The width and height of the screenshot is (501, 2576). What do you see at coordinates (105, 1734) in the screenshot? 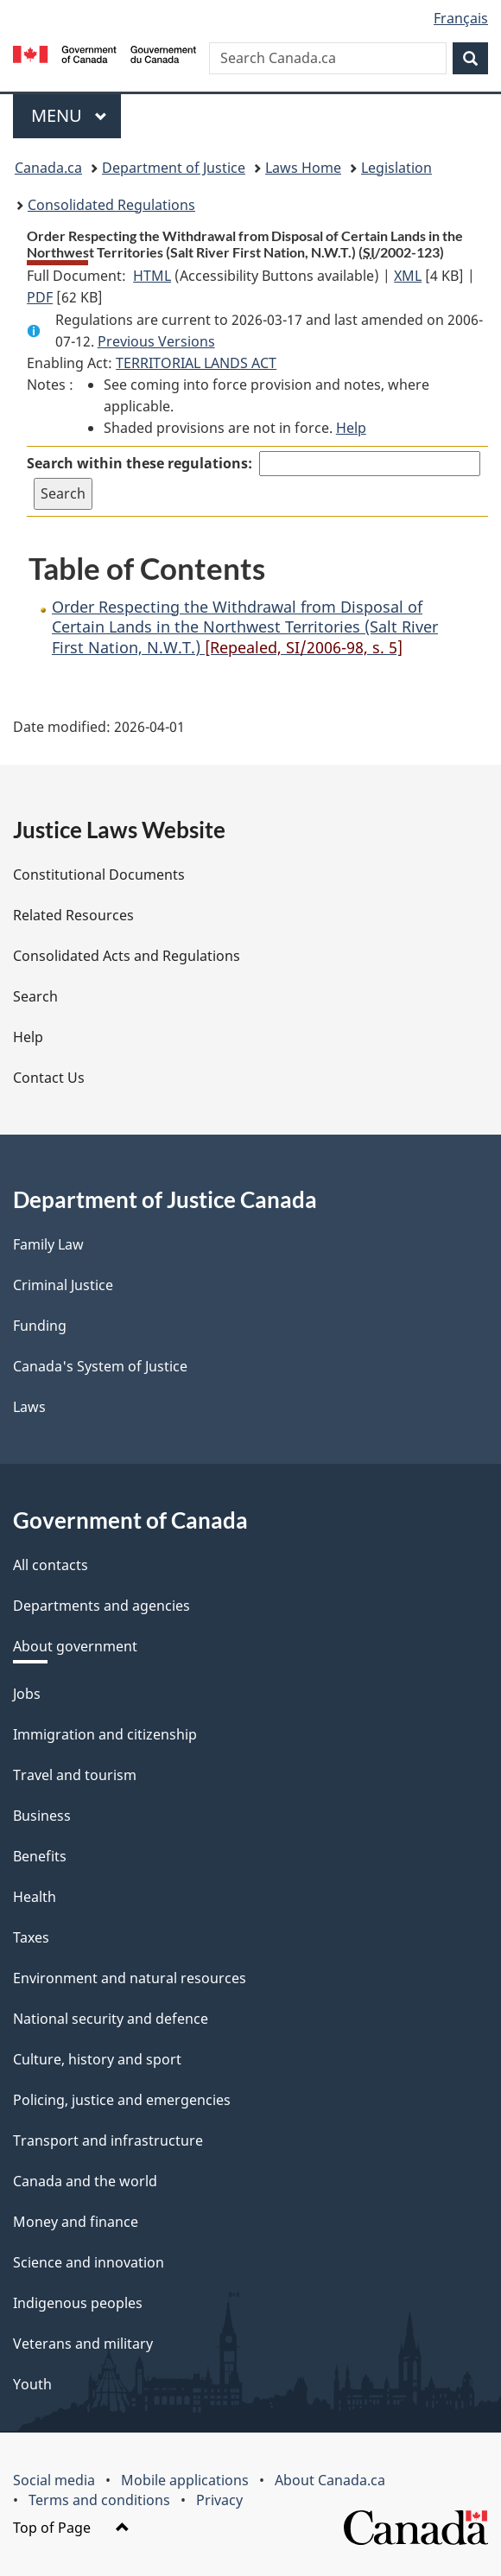
I see `Immigration and citizenship` at bounding box center [105, 1734].